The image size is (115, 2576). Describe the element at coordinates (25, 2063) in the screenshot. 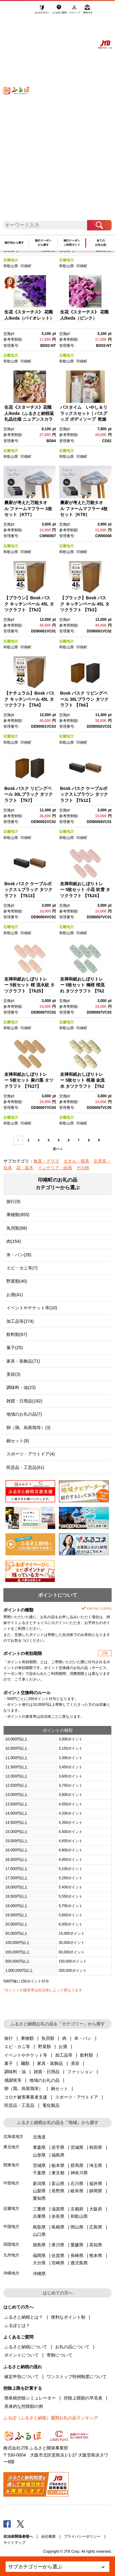

I see `麺類` at that location.